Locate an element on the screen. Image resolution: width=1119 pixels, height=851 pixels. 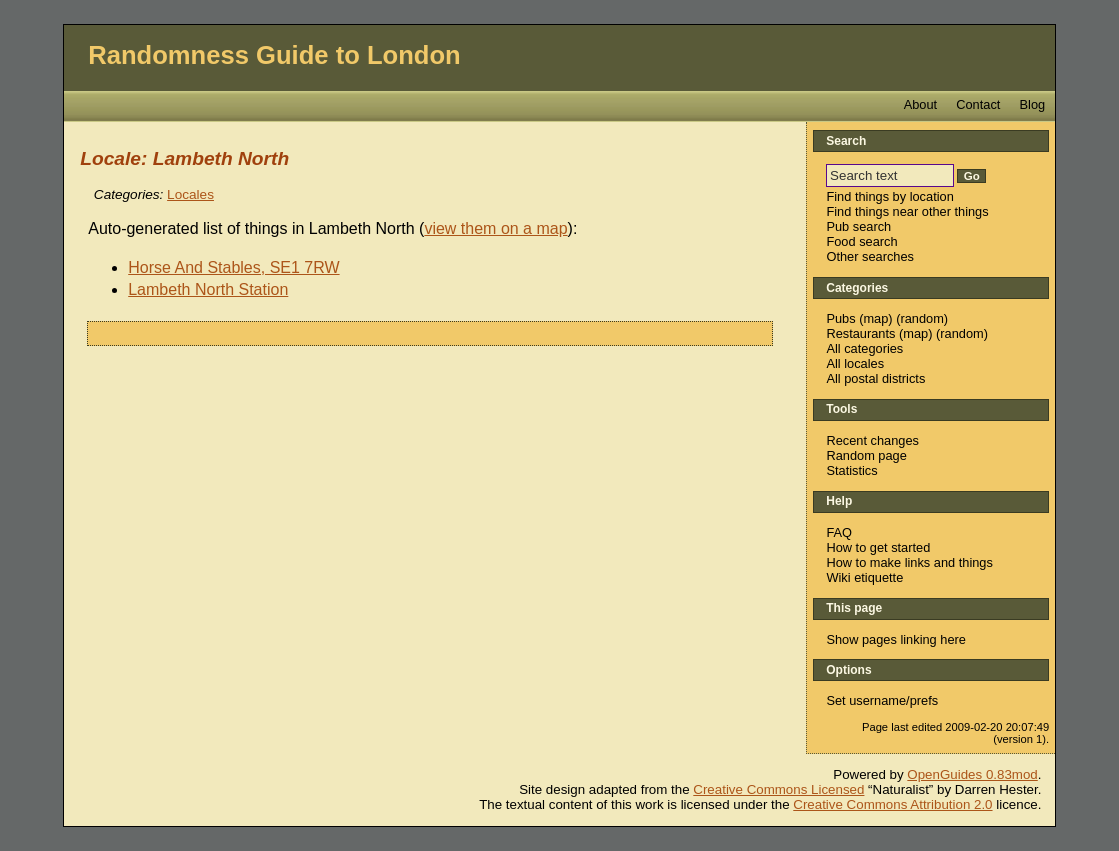
Locales is located at coordinates (190, 194).